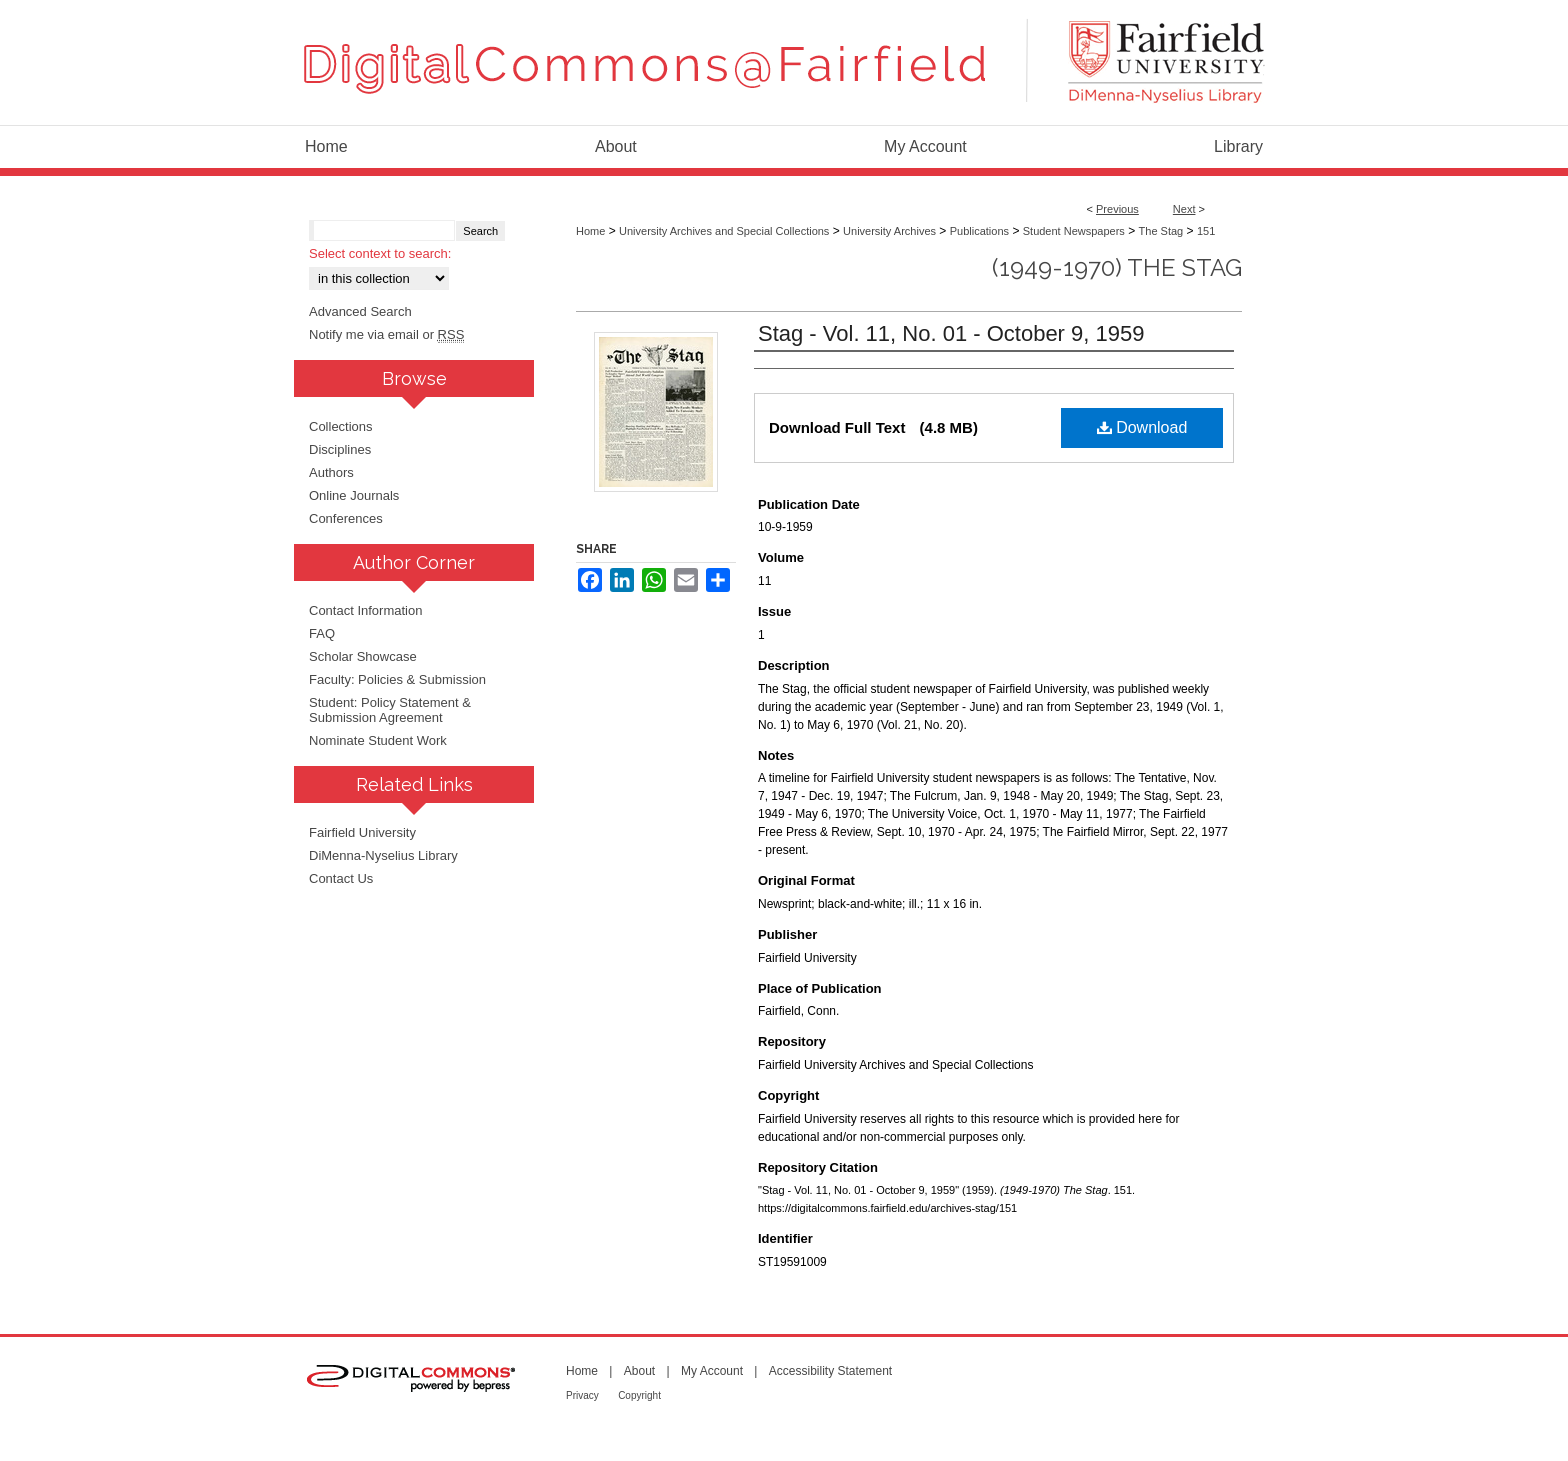 Image resolution: width=1568 pixels, height=1461 pixels. I want to click on DiMenna-Nyselius Library, so click(383, 855).